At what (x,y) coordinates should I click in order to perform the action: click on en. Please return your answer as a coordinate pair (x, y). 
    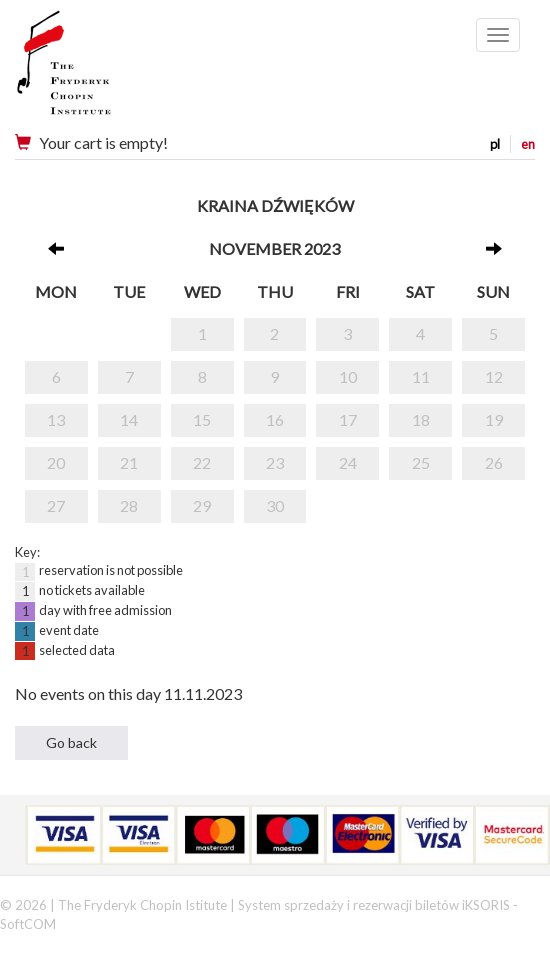
    Looking at the image, I should click on (528, 144).